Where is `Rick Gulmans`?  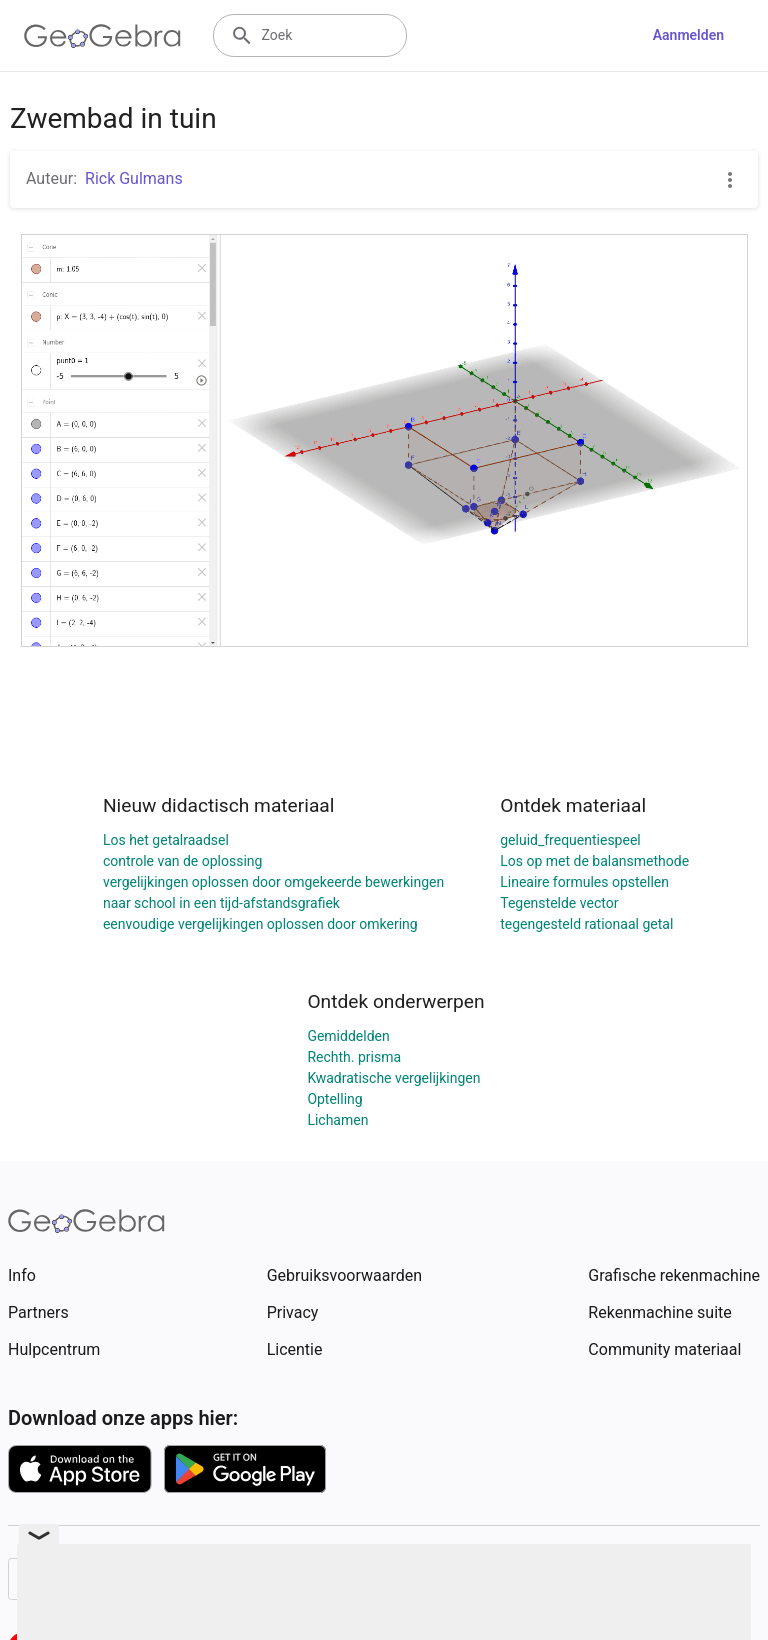 Rick Gulmans is located at coordinates (134, 178).